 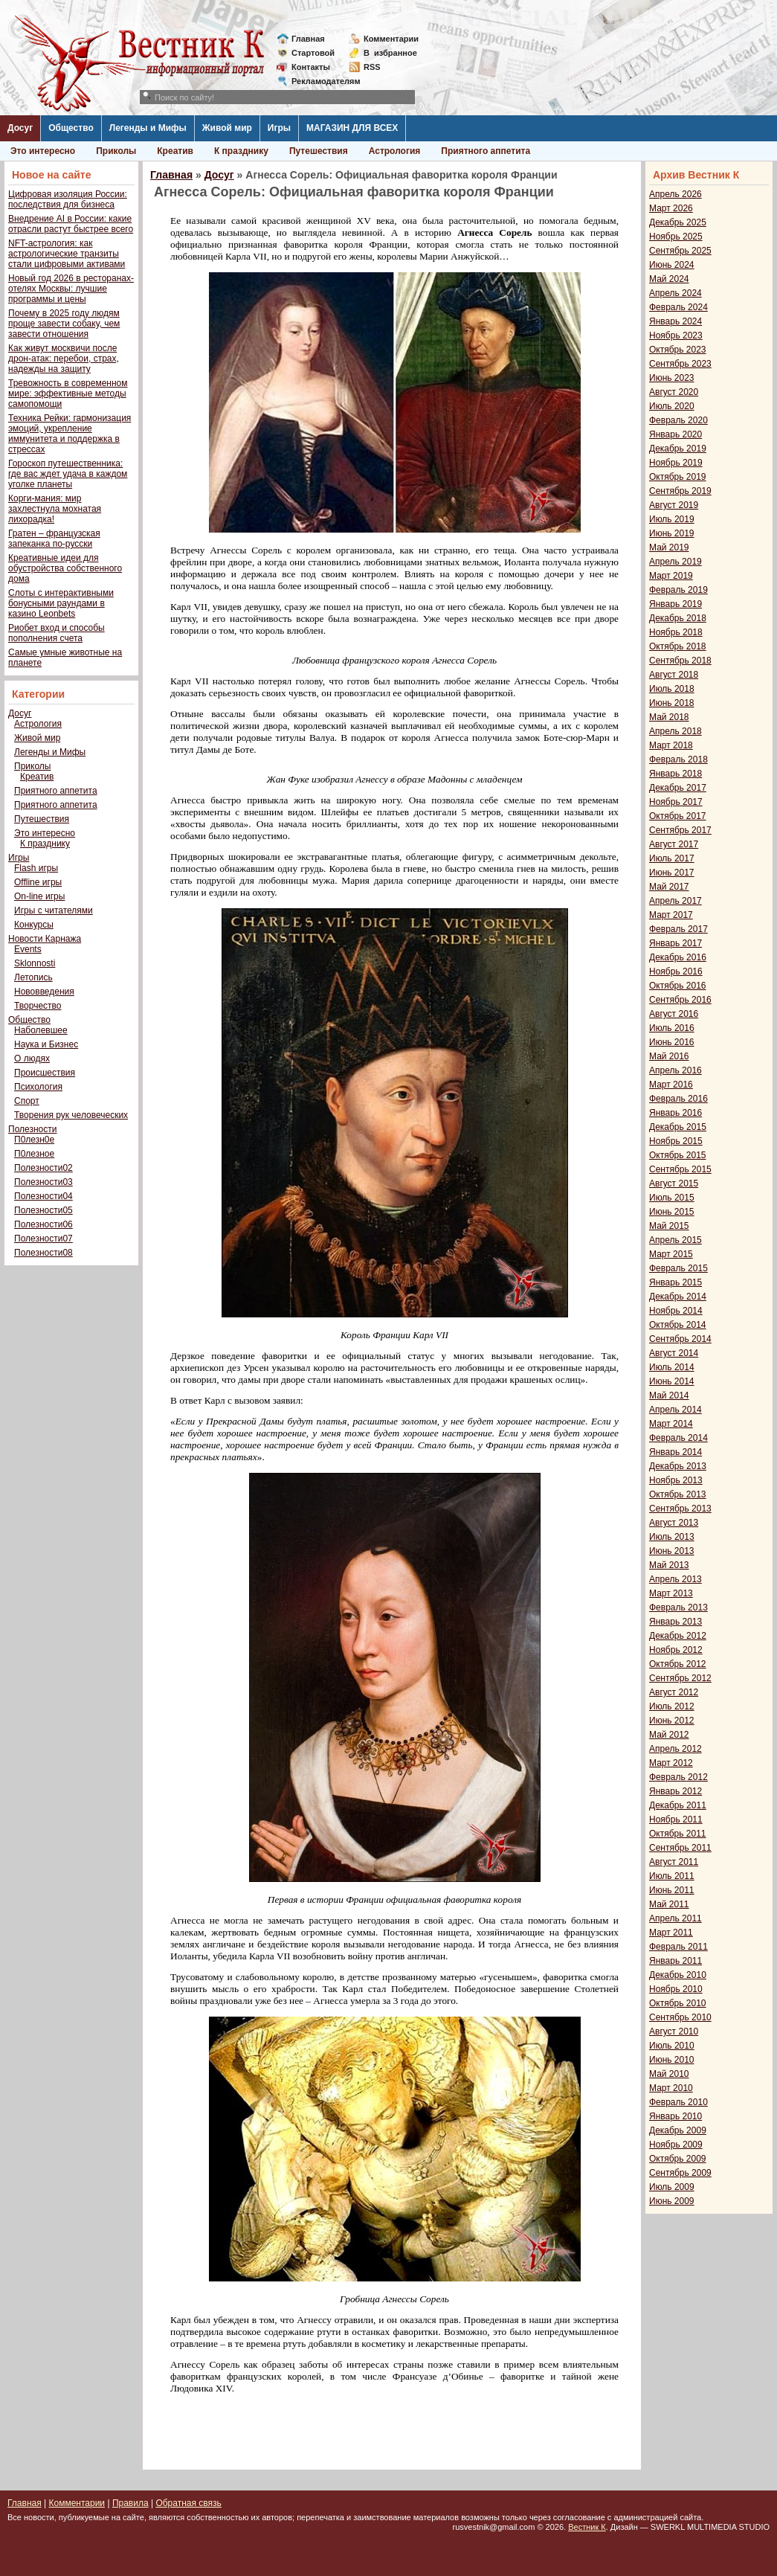 I want to click on Комментарии, so click(x=391, y=38).